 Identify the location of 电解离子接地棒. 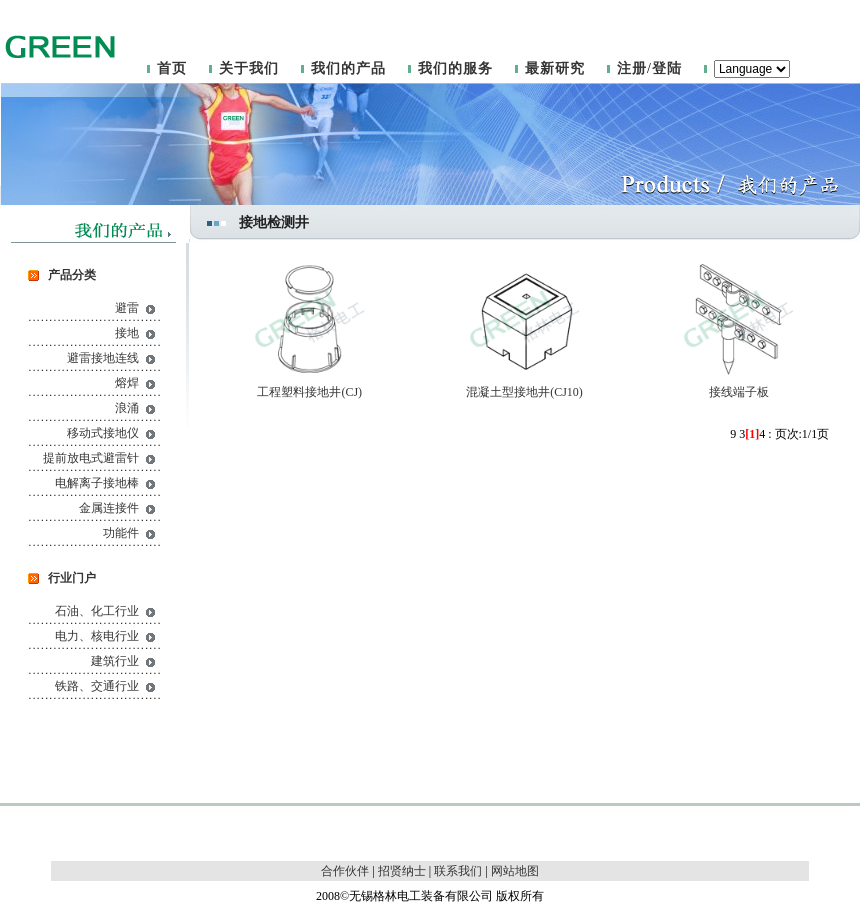
(97, 483).